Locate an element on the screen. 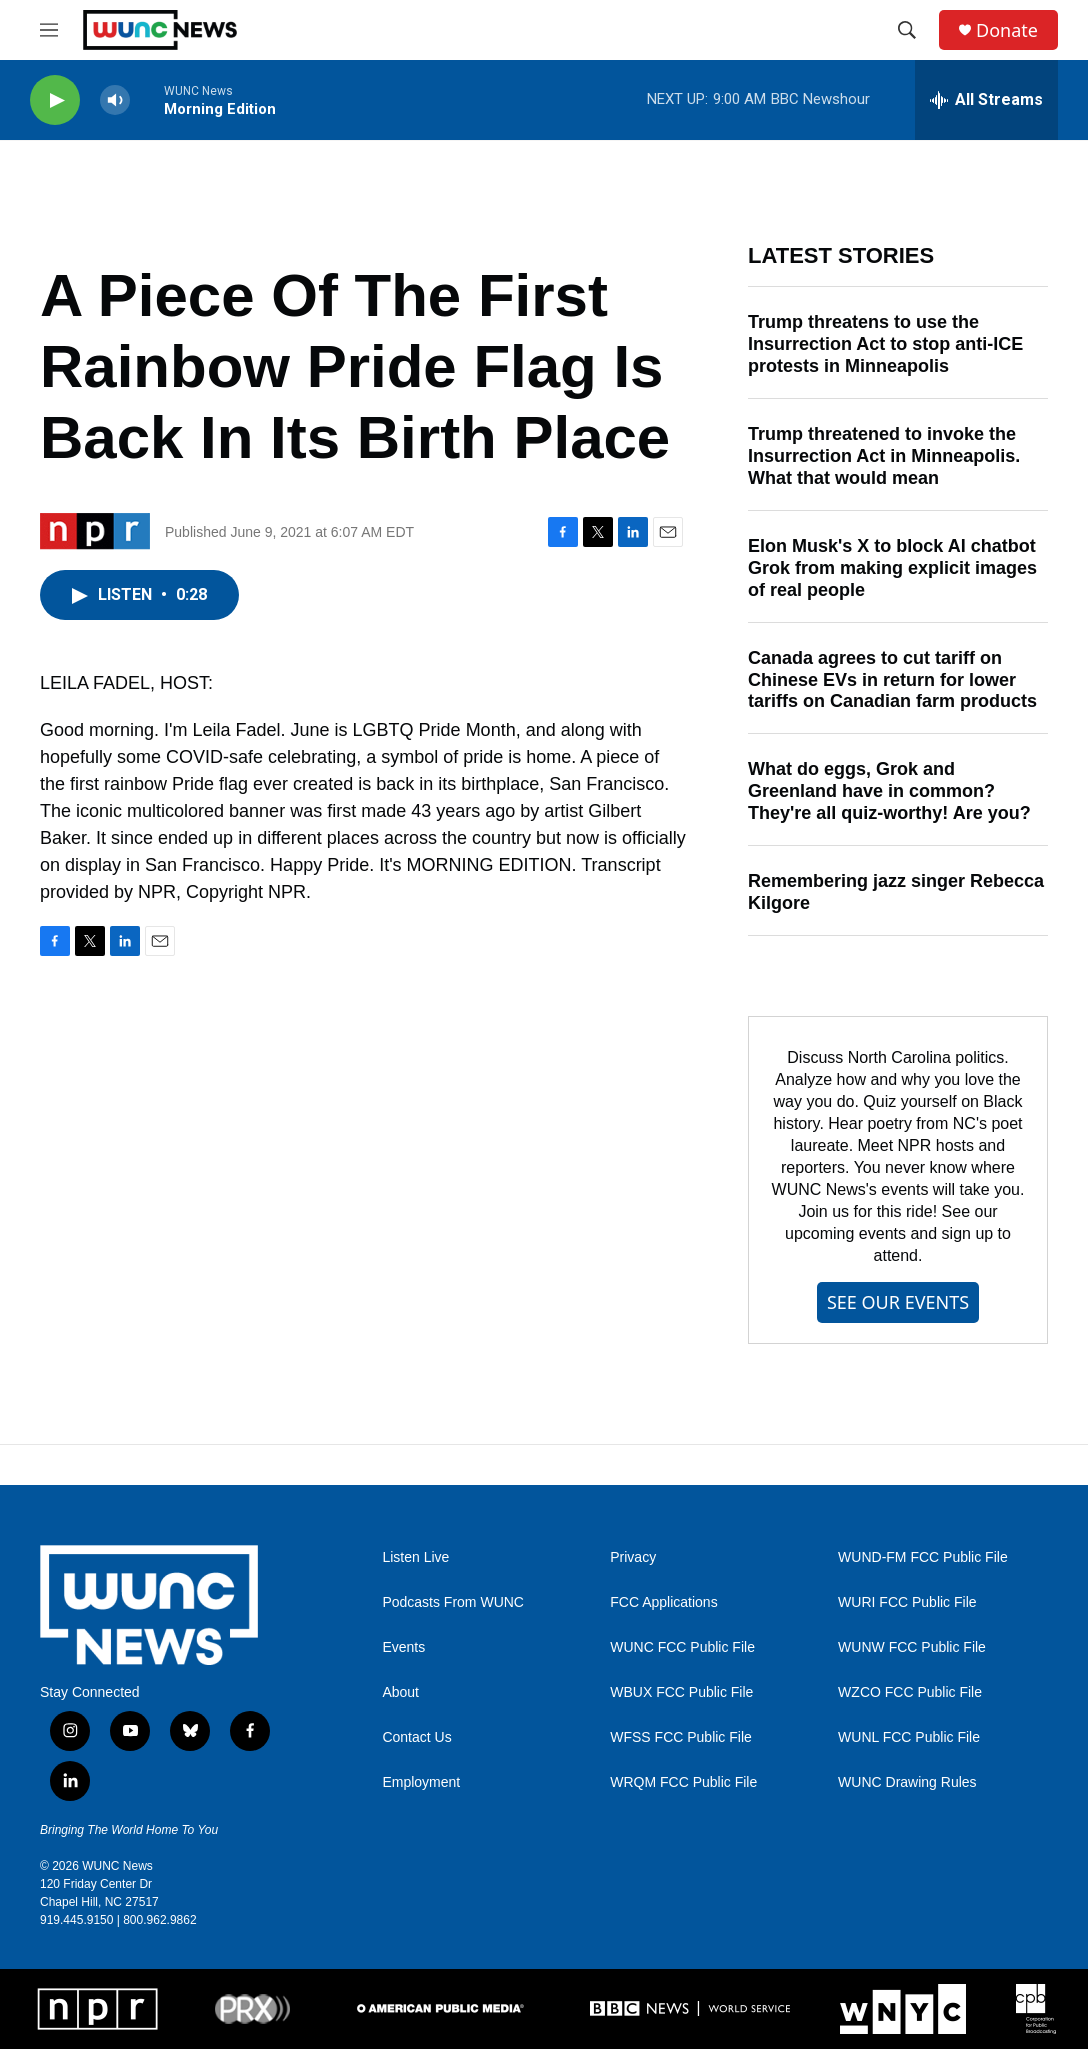 The image size is (1088, 2049). Listen Live is located at coordinates (415, 1557).